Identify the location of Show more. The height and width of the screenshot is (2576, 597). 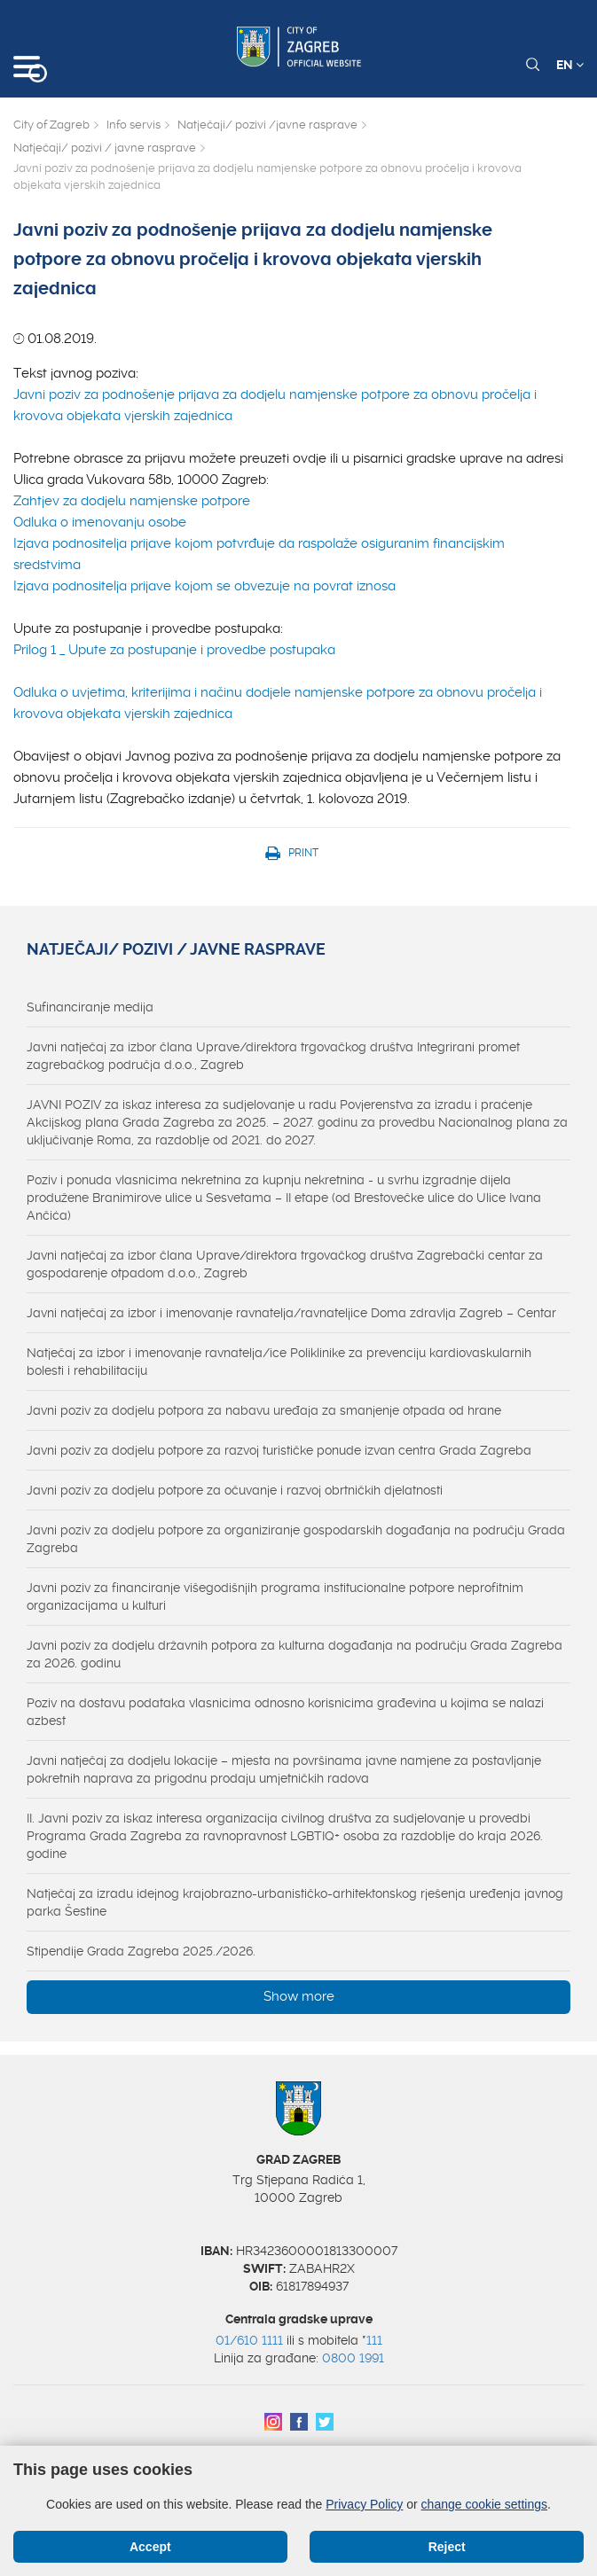
(298, 1996).